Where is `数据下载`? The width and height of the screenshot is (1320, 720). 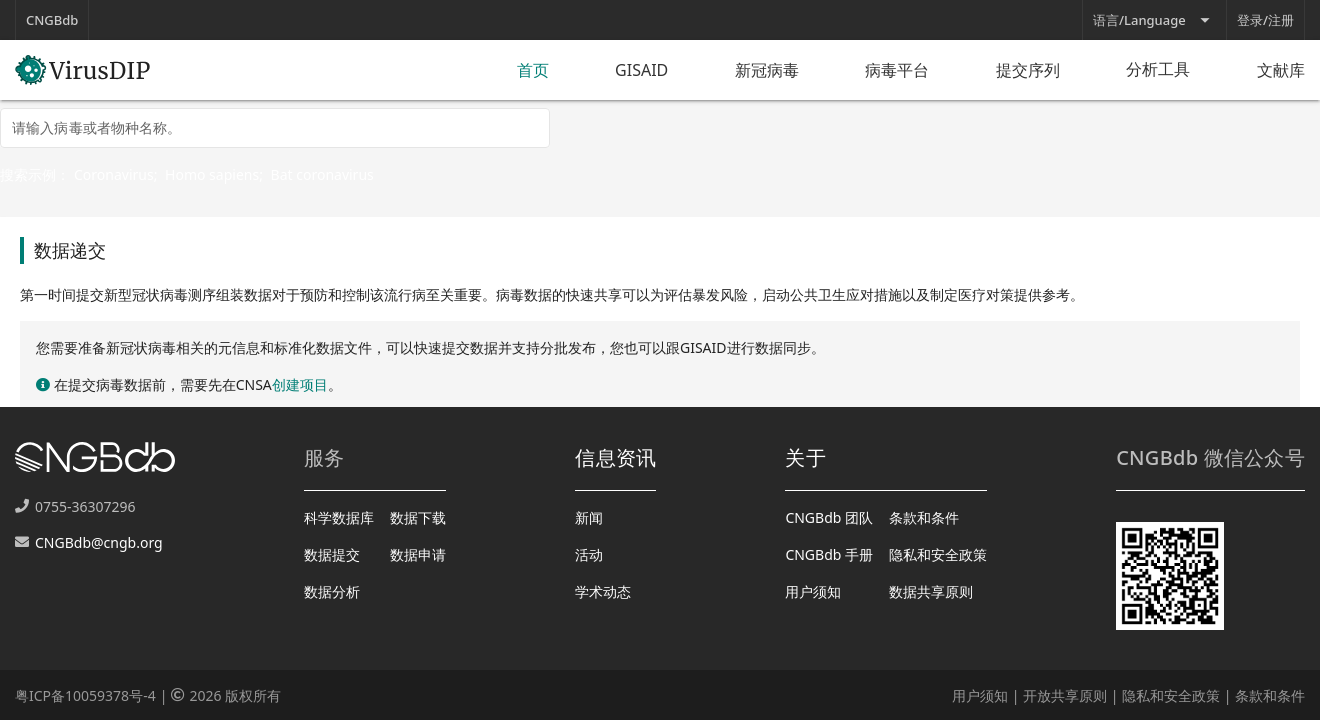 数据下载 is located at coordinates (418, 517).